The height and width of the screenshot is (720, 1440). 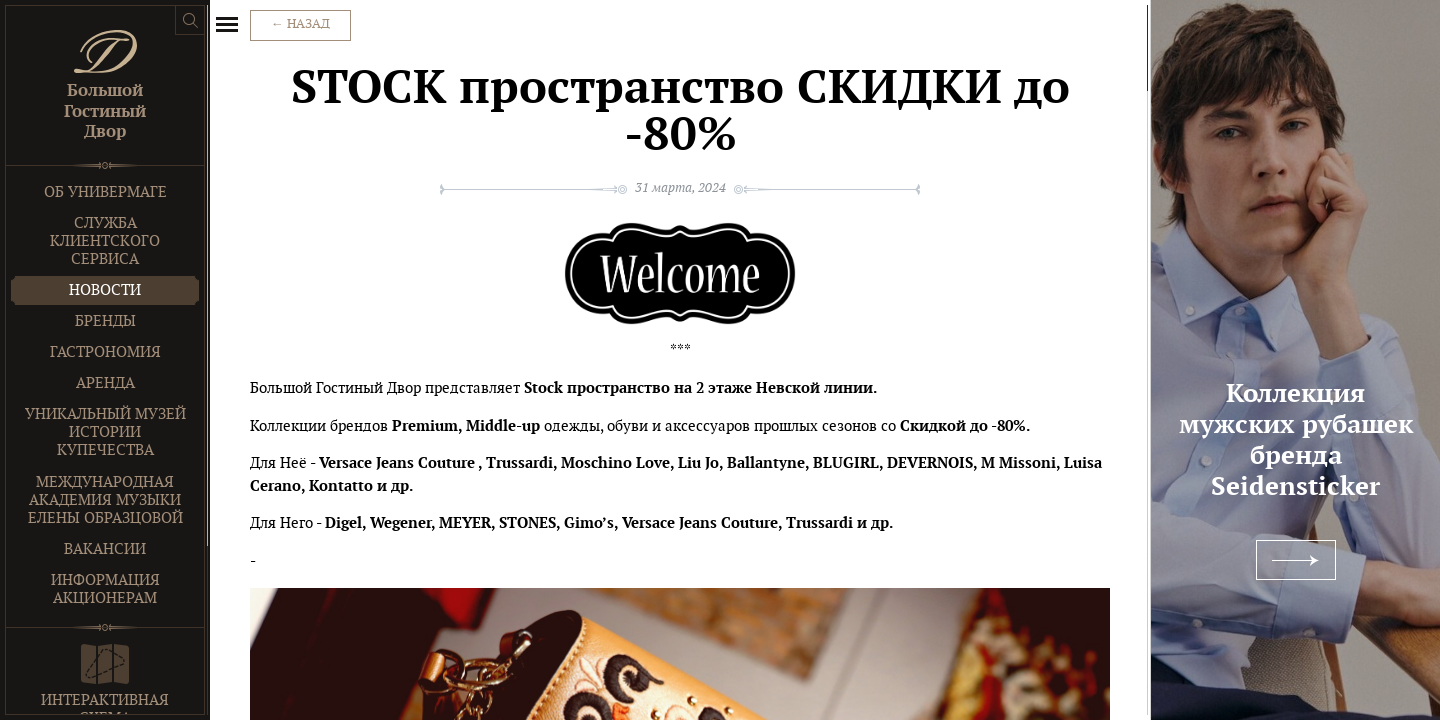 I want to click on Служба клиентского сервиса, so click(x=105, y=241).